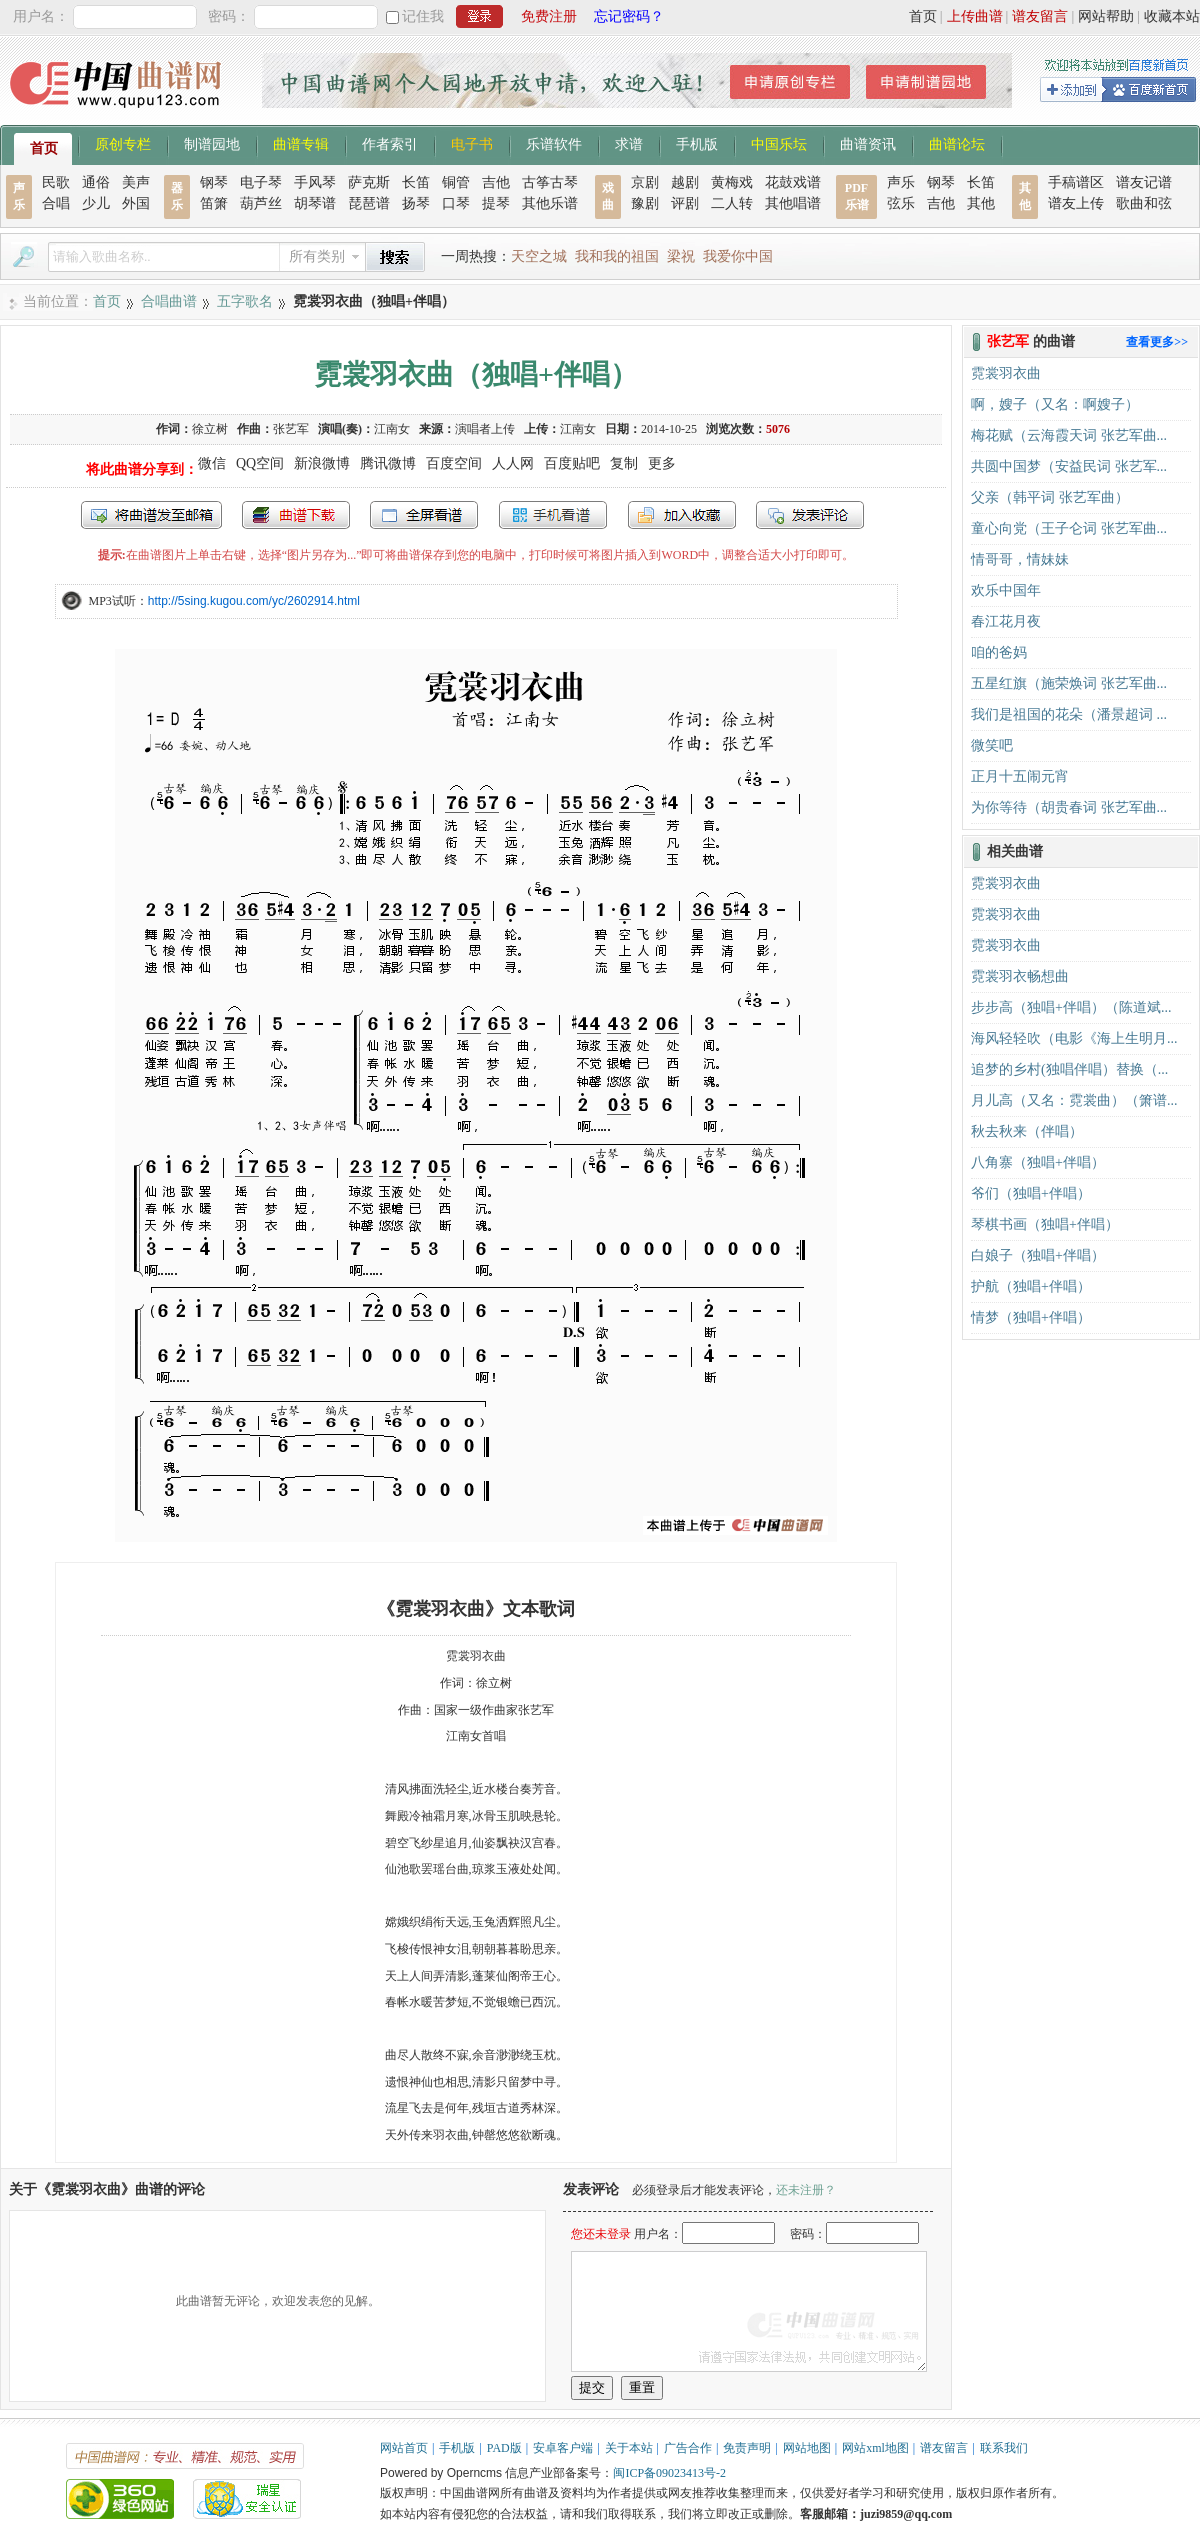 This screenshot has width=1200, height=2535. Describe the element at coordinates (454, 463) in the screenshot. I see `百度空间` at that location.